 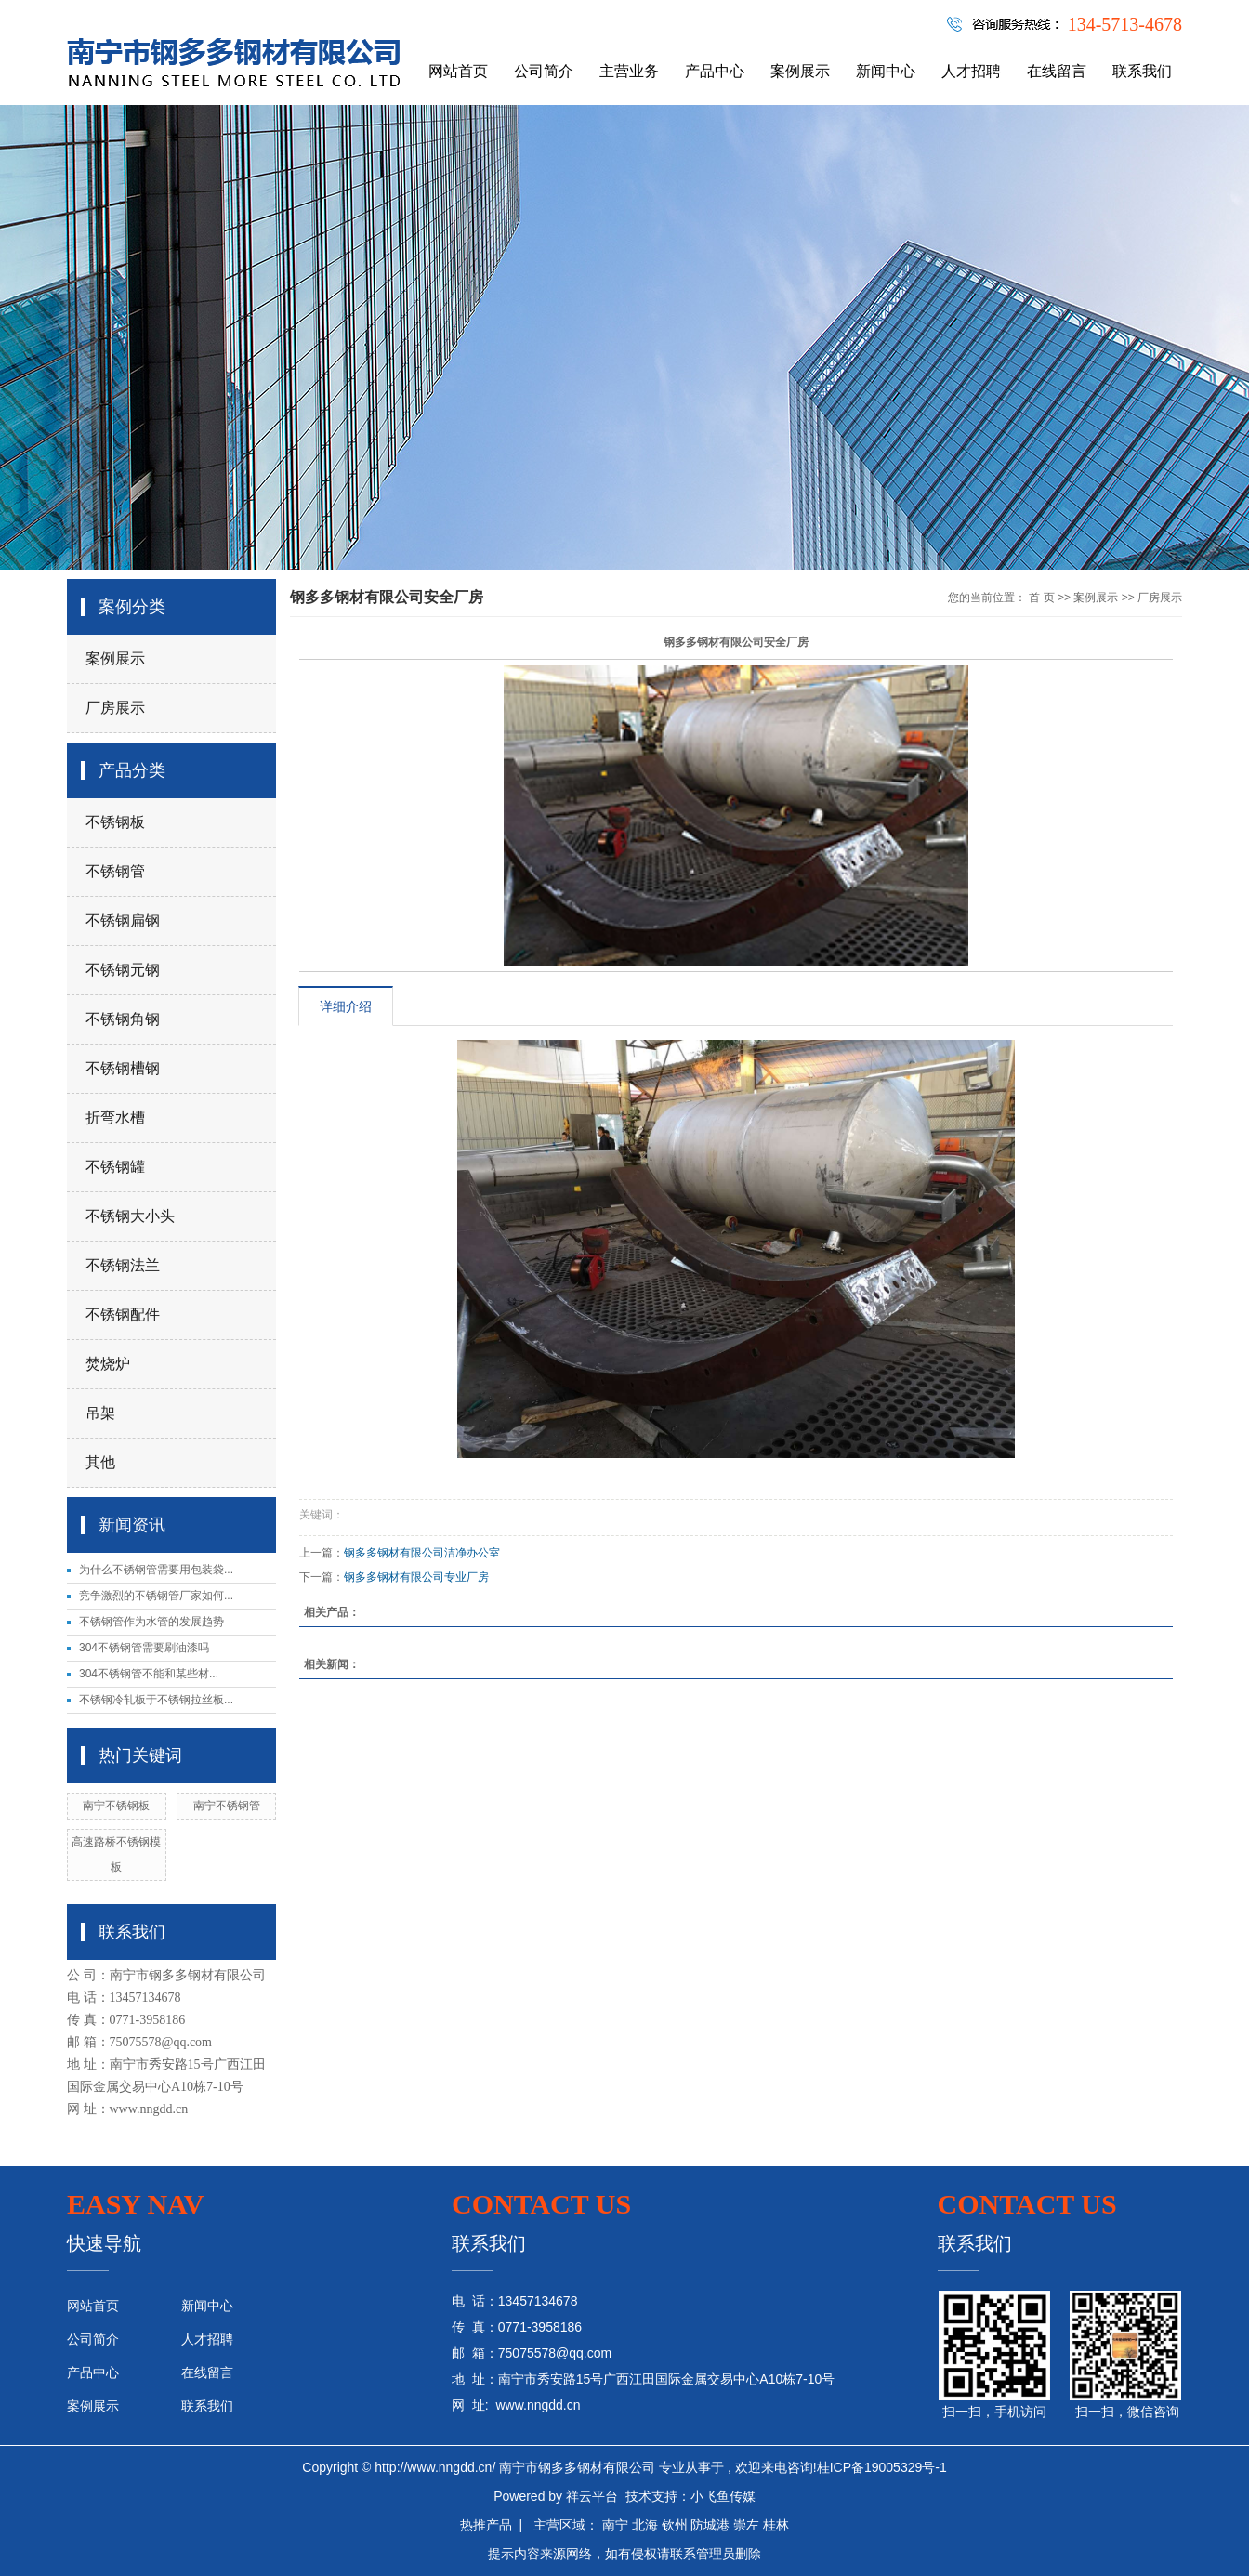 What do you see at coordinates (1056, 71) in the screenshot?
I see `在线留言` at bounding box center [1056, 71].